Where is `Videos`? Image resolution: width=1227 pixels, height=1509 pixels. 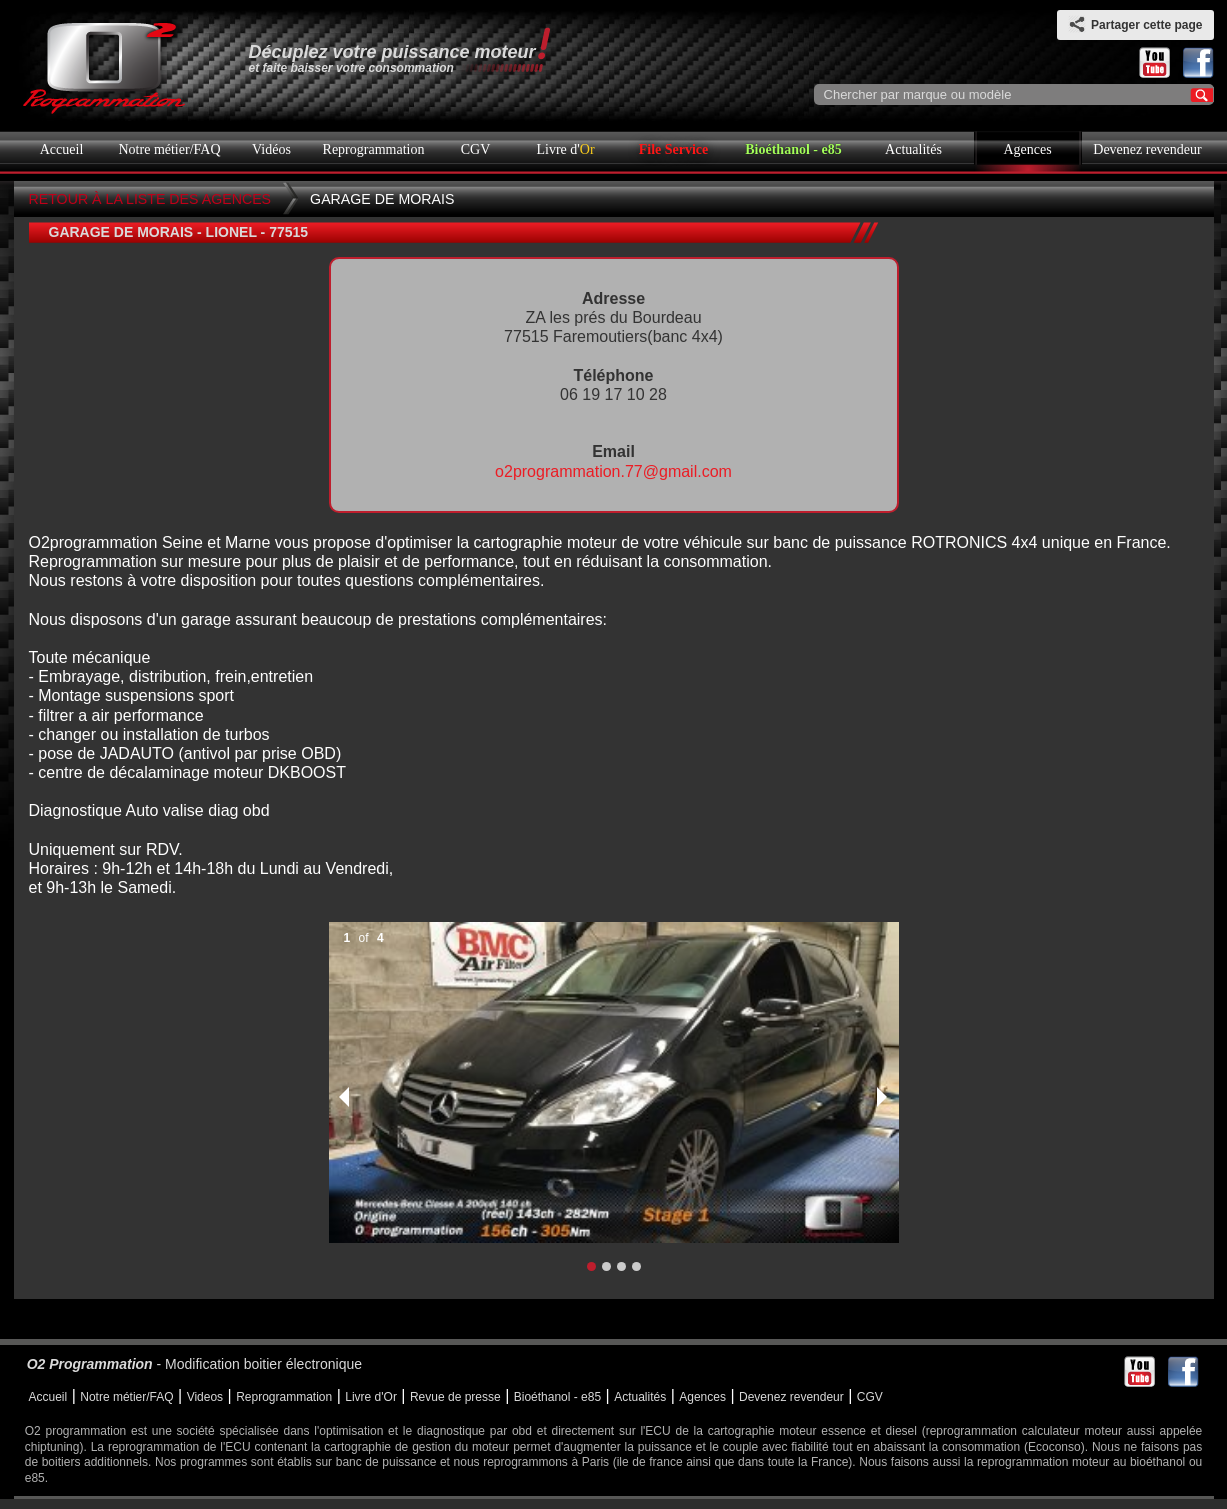
Videos is located at coordinates (205, 1397).